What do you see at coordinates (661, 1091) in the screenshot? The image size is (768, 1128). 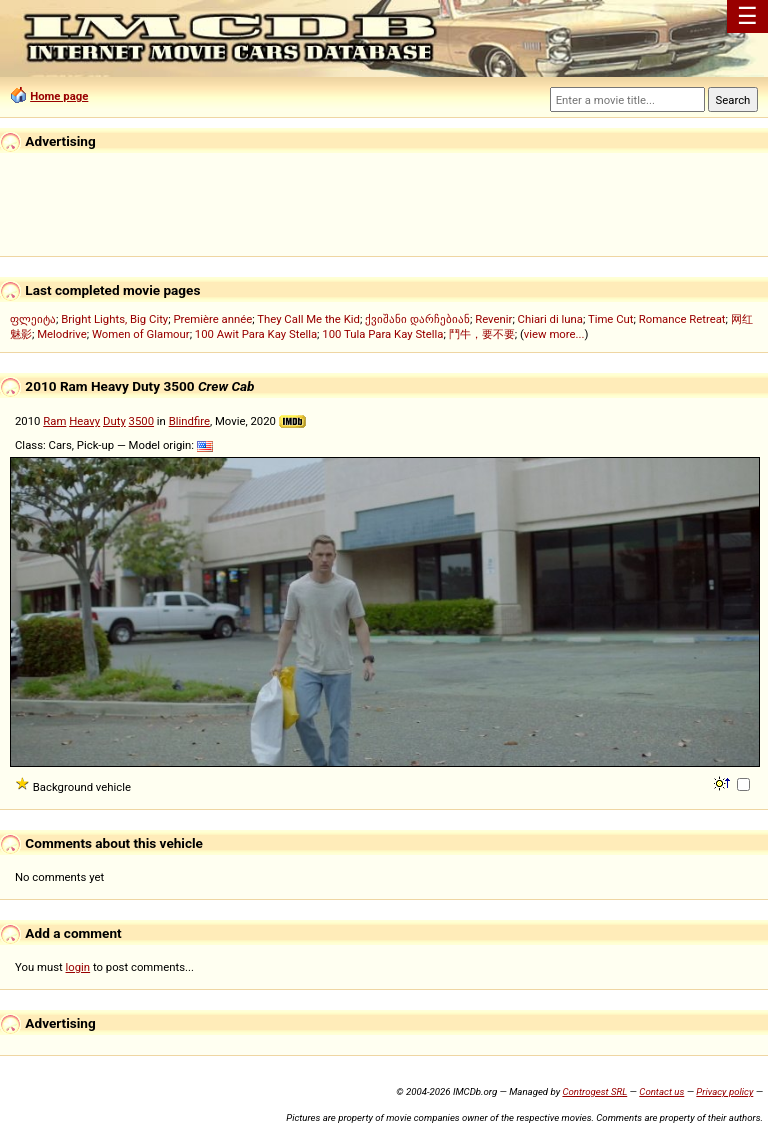 I see `Contact us` at bounding box center [661, 1091].